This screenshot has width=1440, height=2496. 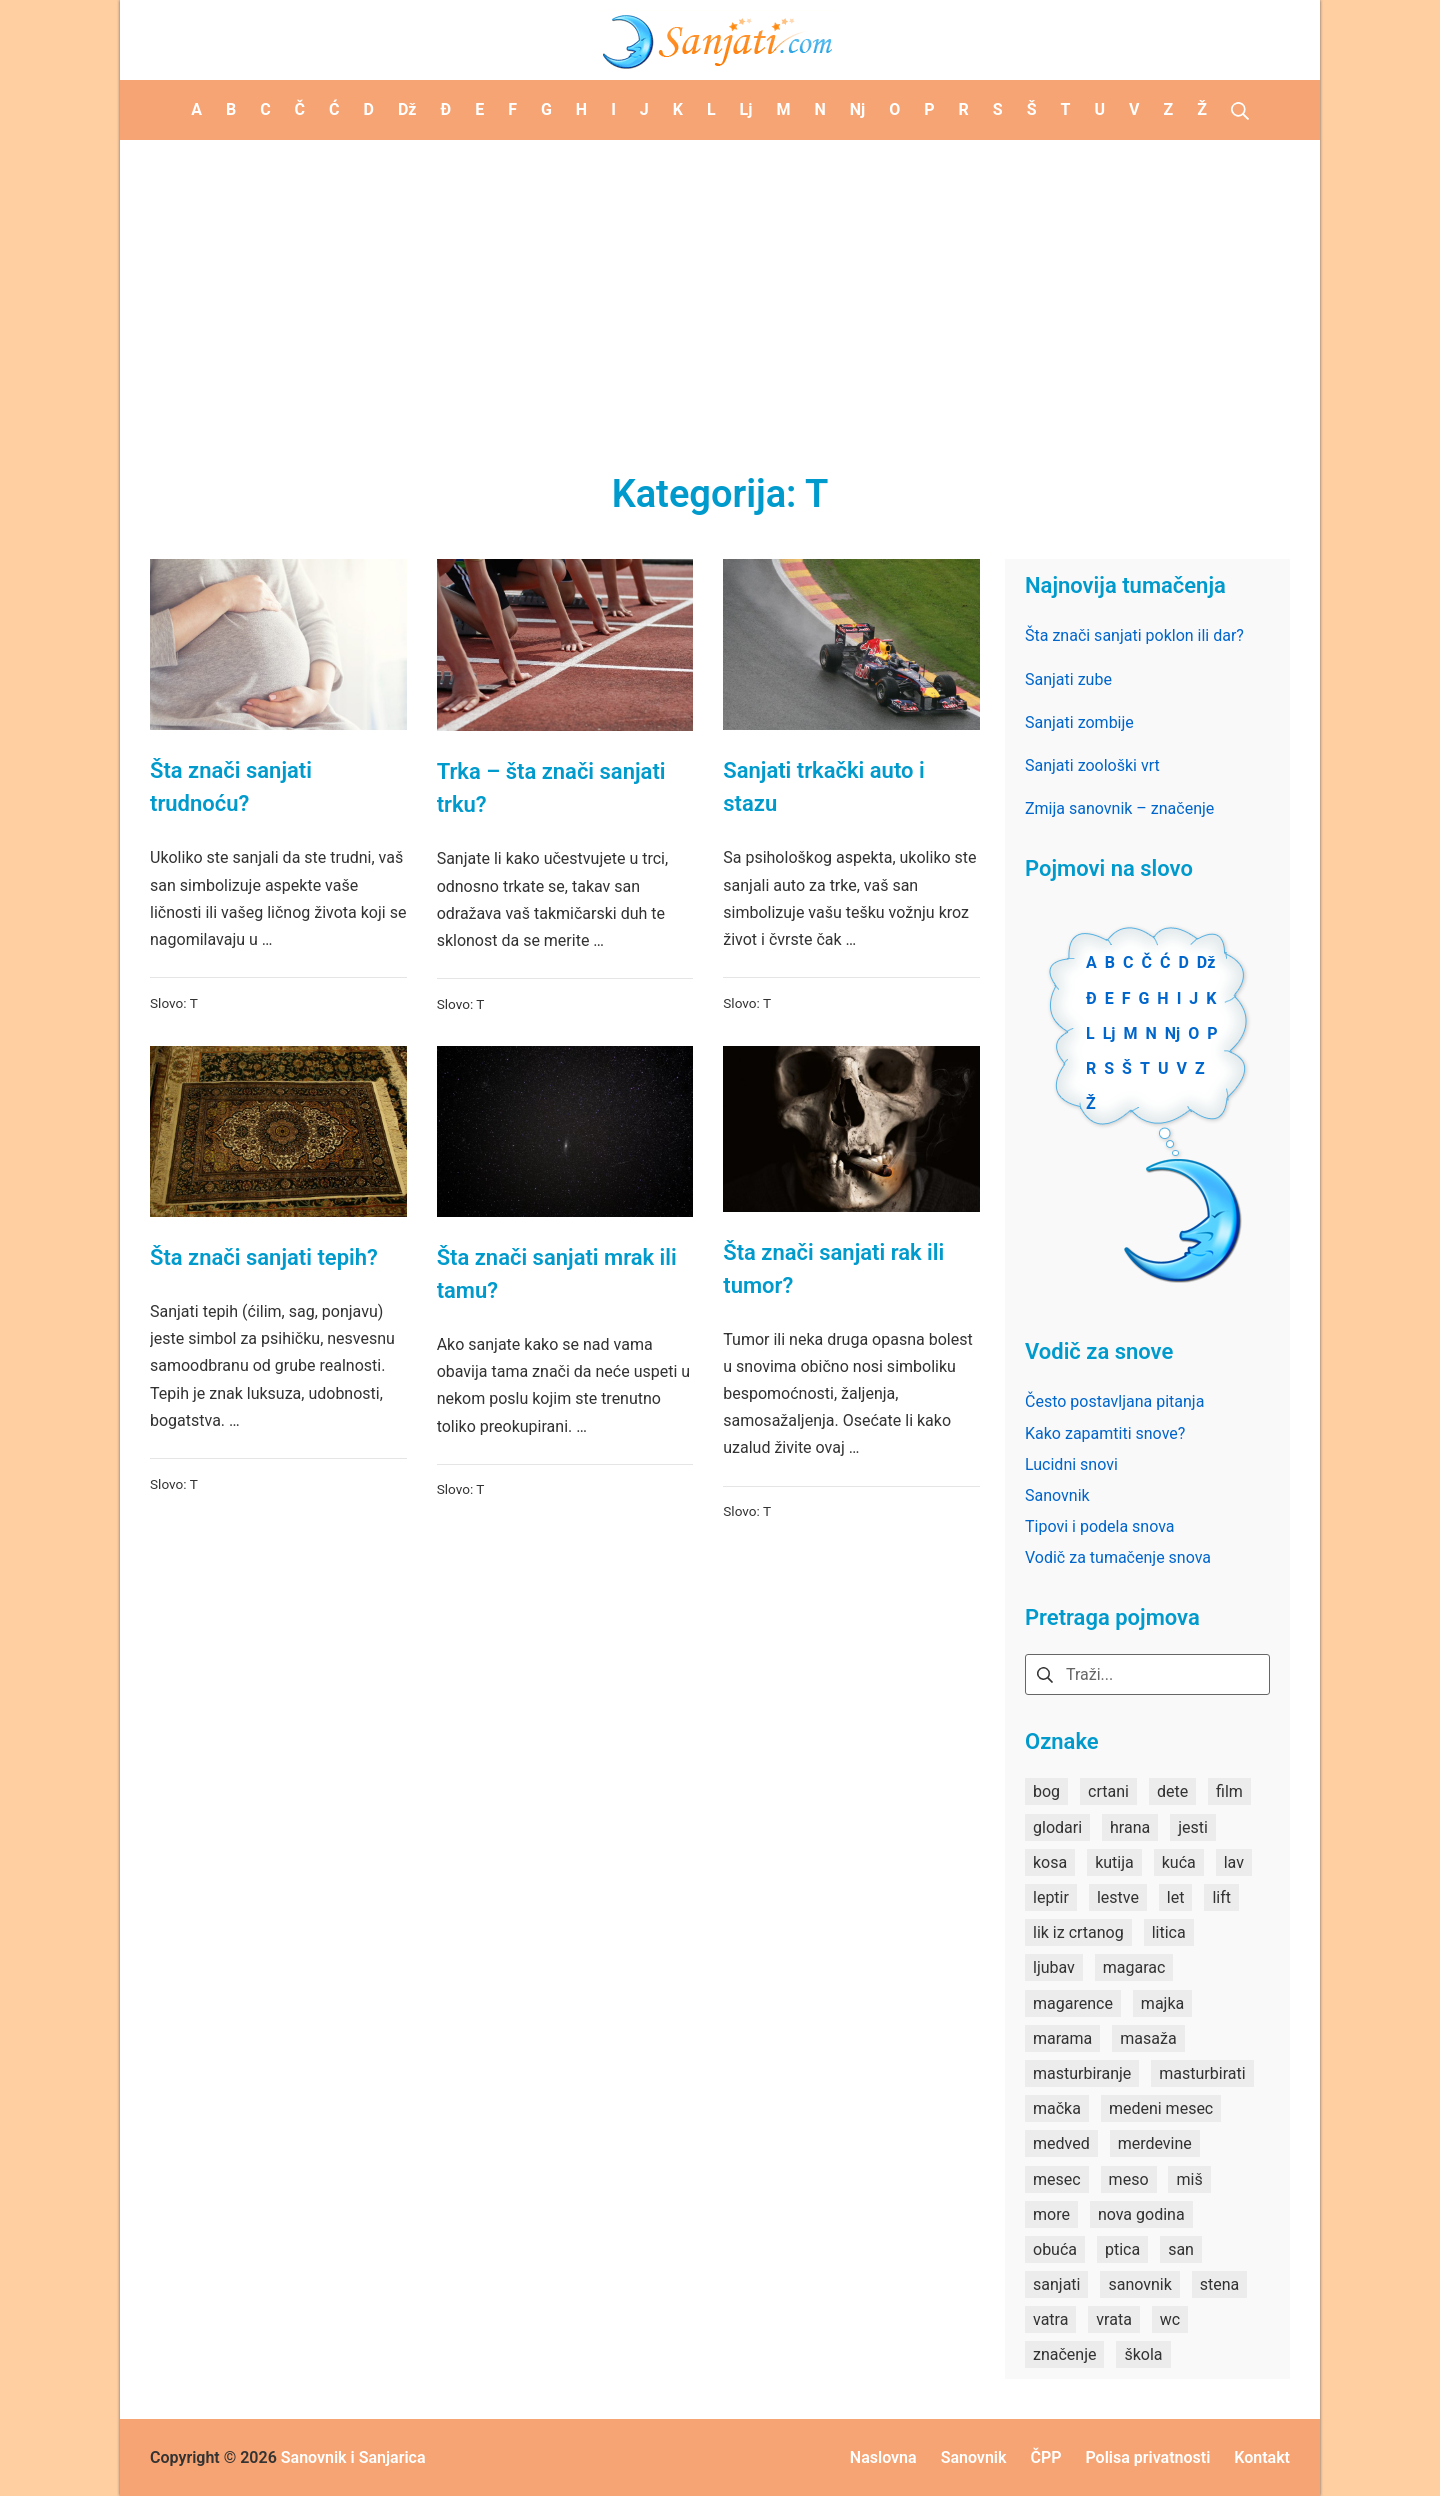 What do you see at coordinates (264, 1257) in the screenshot?
I see `Šta znači sanjati tepih?` at bounding box center [264, 1257].